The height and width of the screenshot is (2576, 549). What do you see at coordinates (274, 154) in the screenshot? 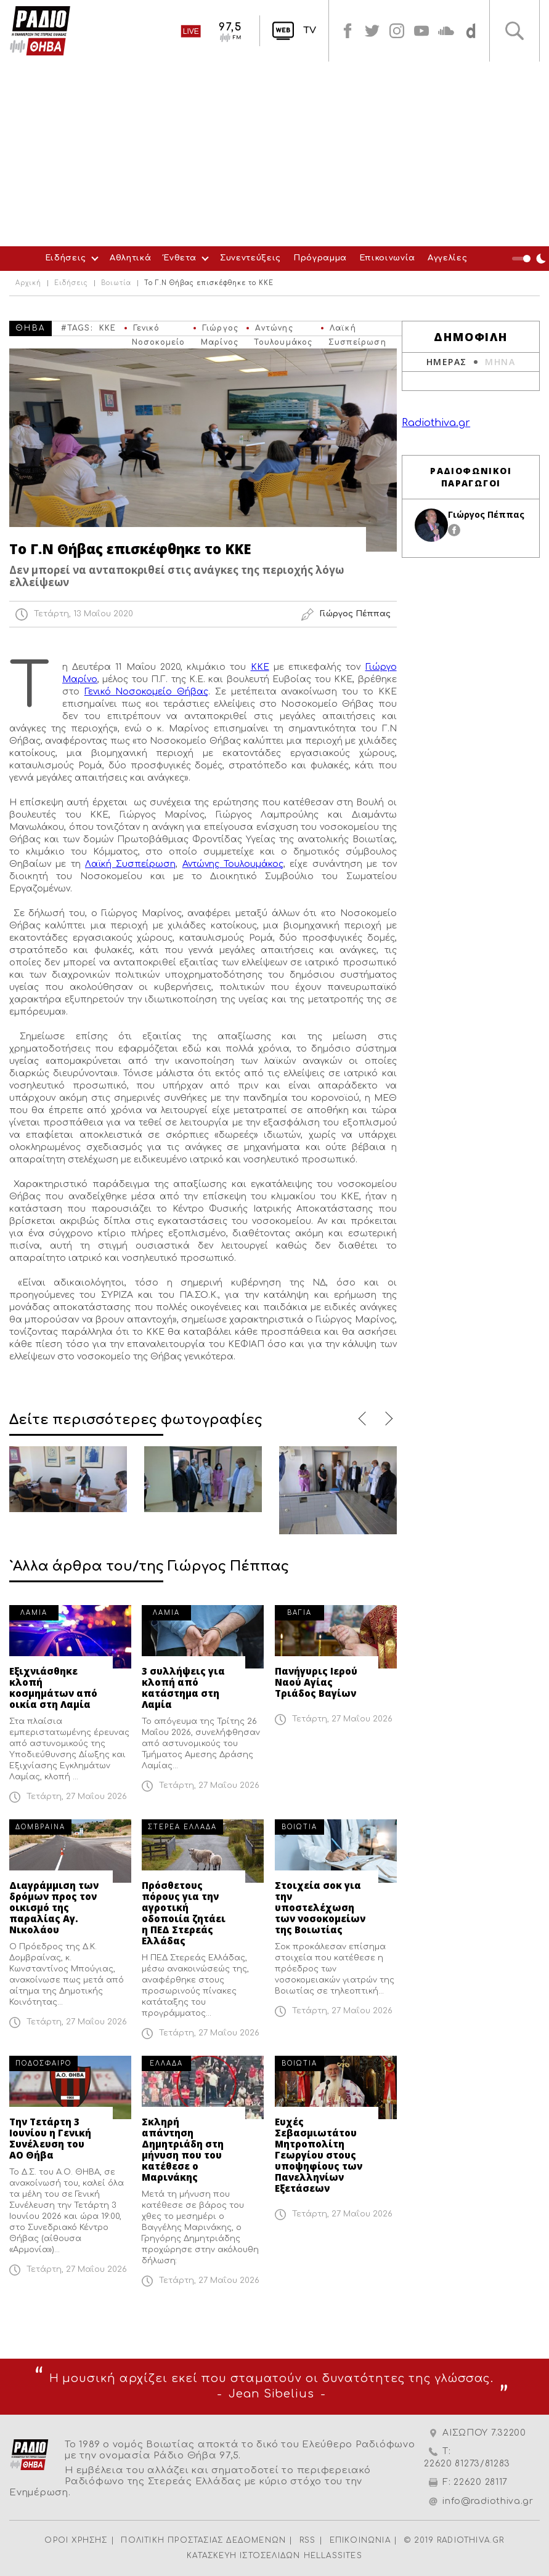
I see `[Advertisement]` at bounding box center [274, 154].